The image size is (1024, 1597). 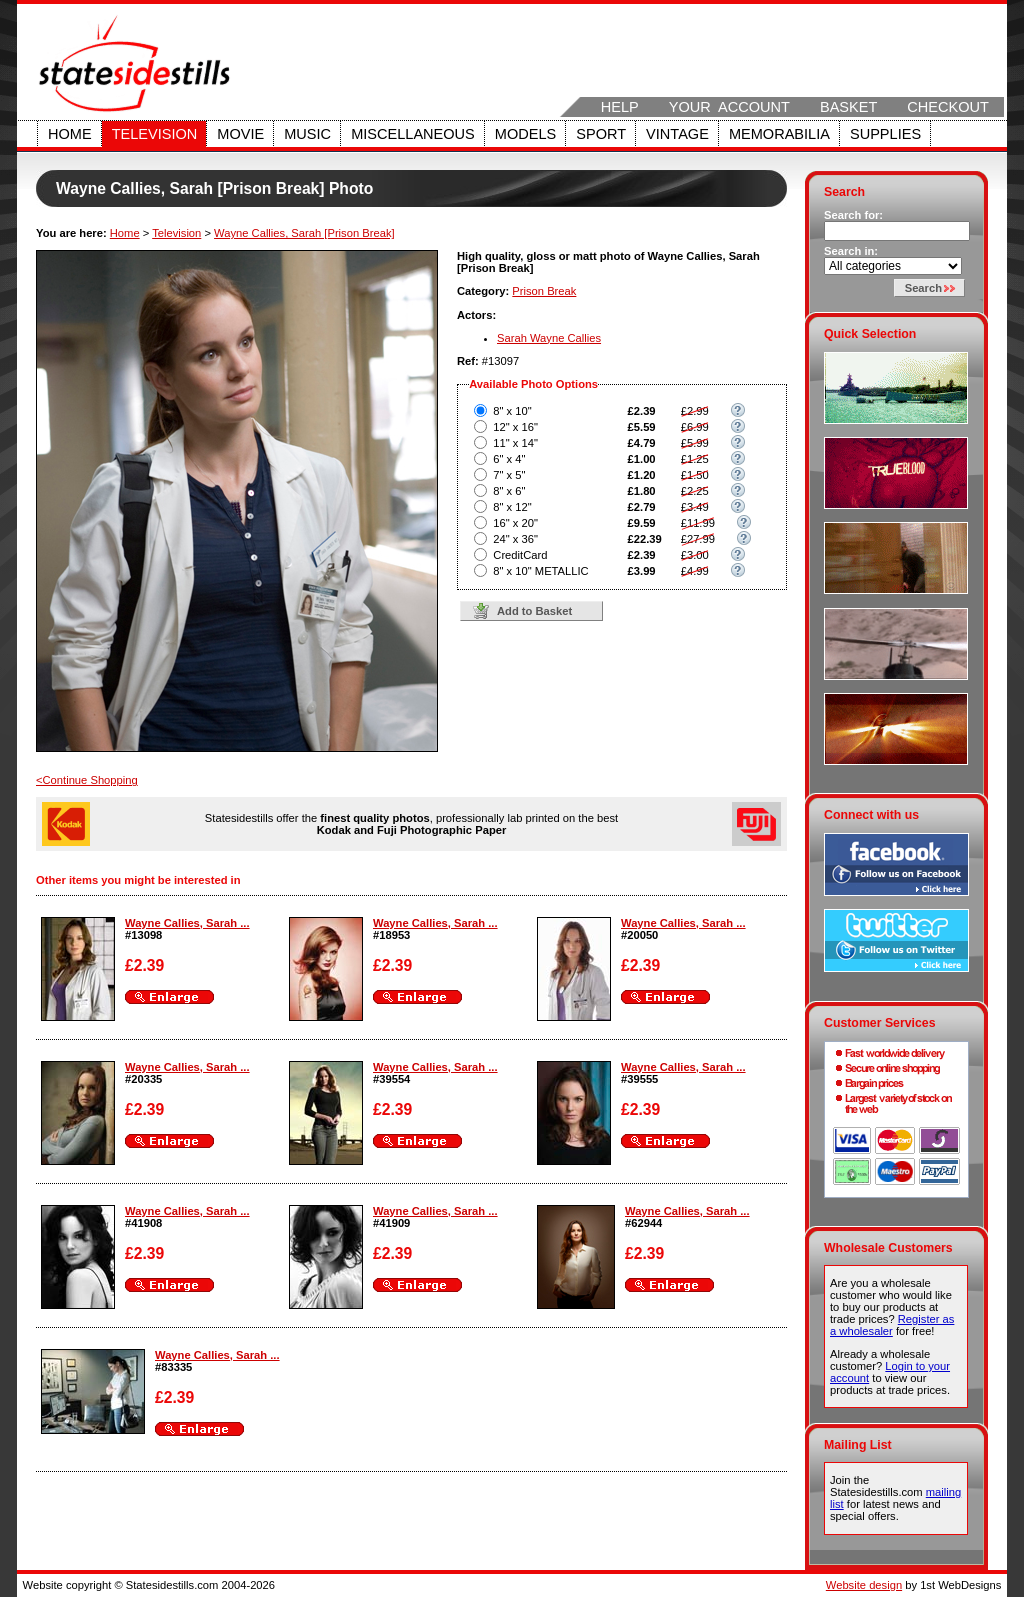 What do you see at coordinates (304, 233) in the screenshot?
I see `Wayne Callies, Sarah [Prison Break]` at bounding box center [304, 233].